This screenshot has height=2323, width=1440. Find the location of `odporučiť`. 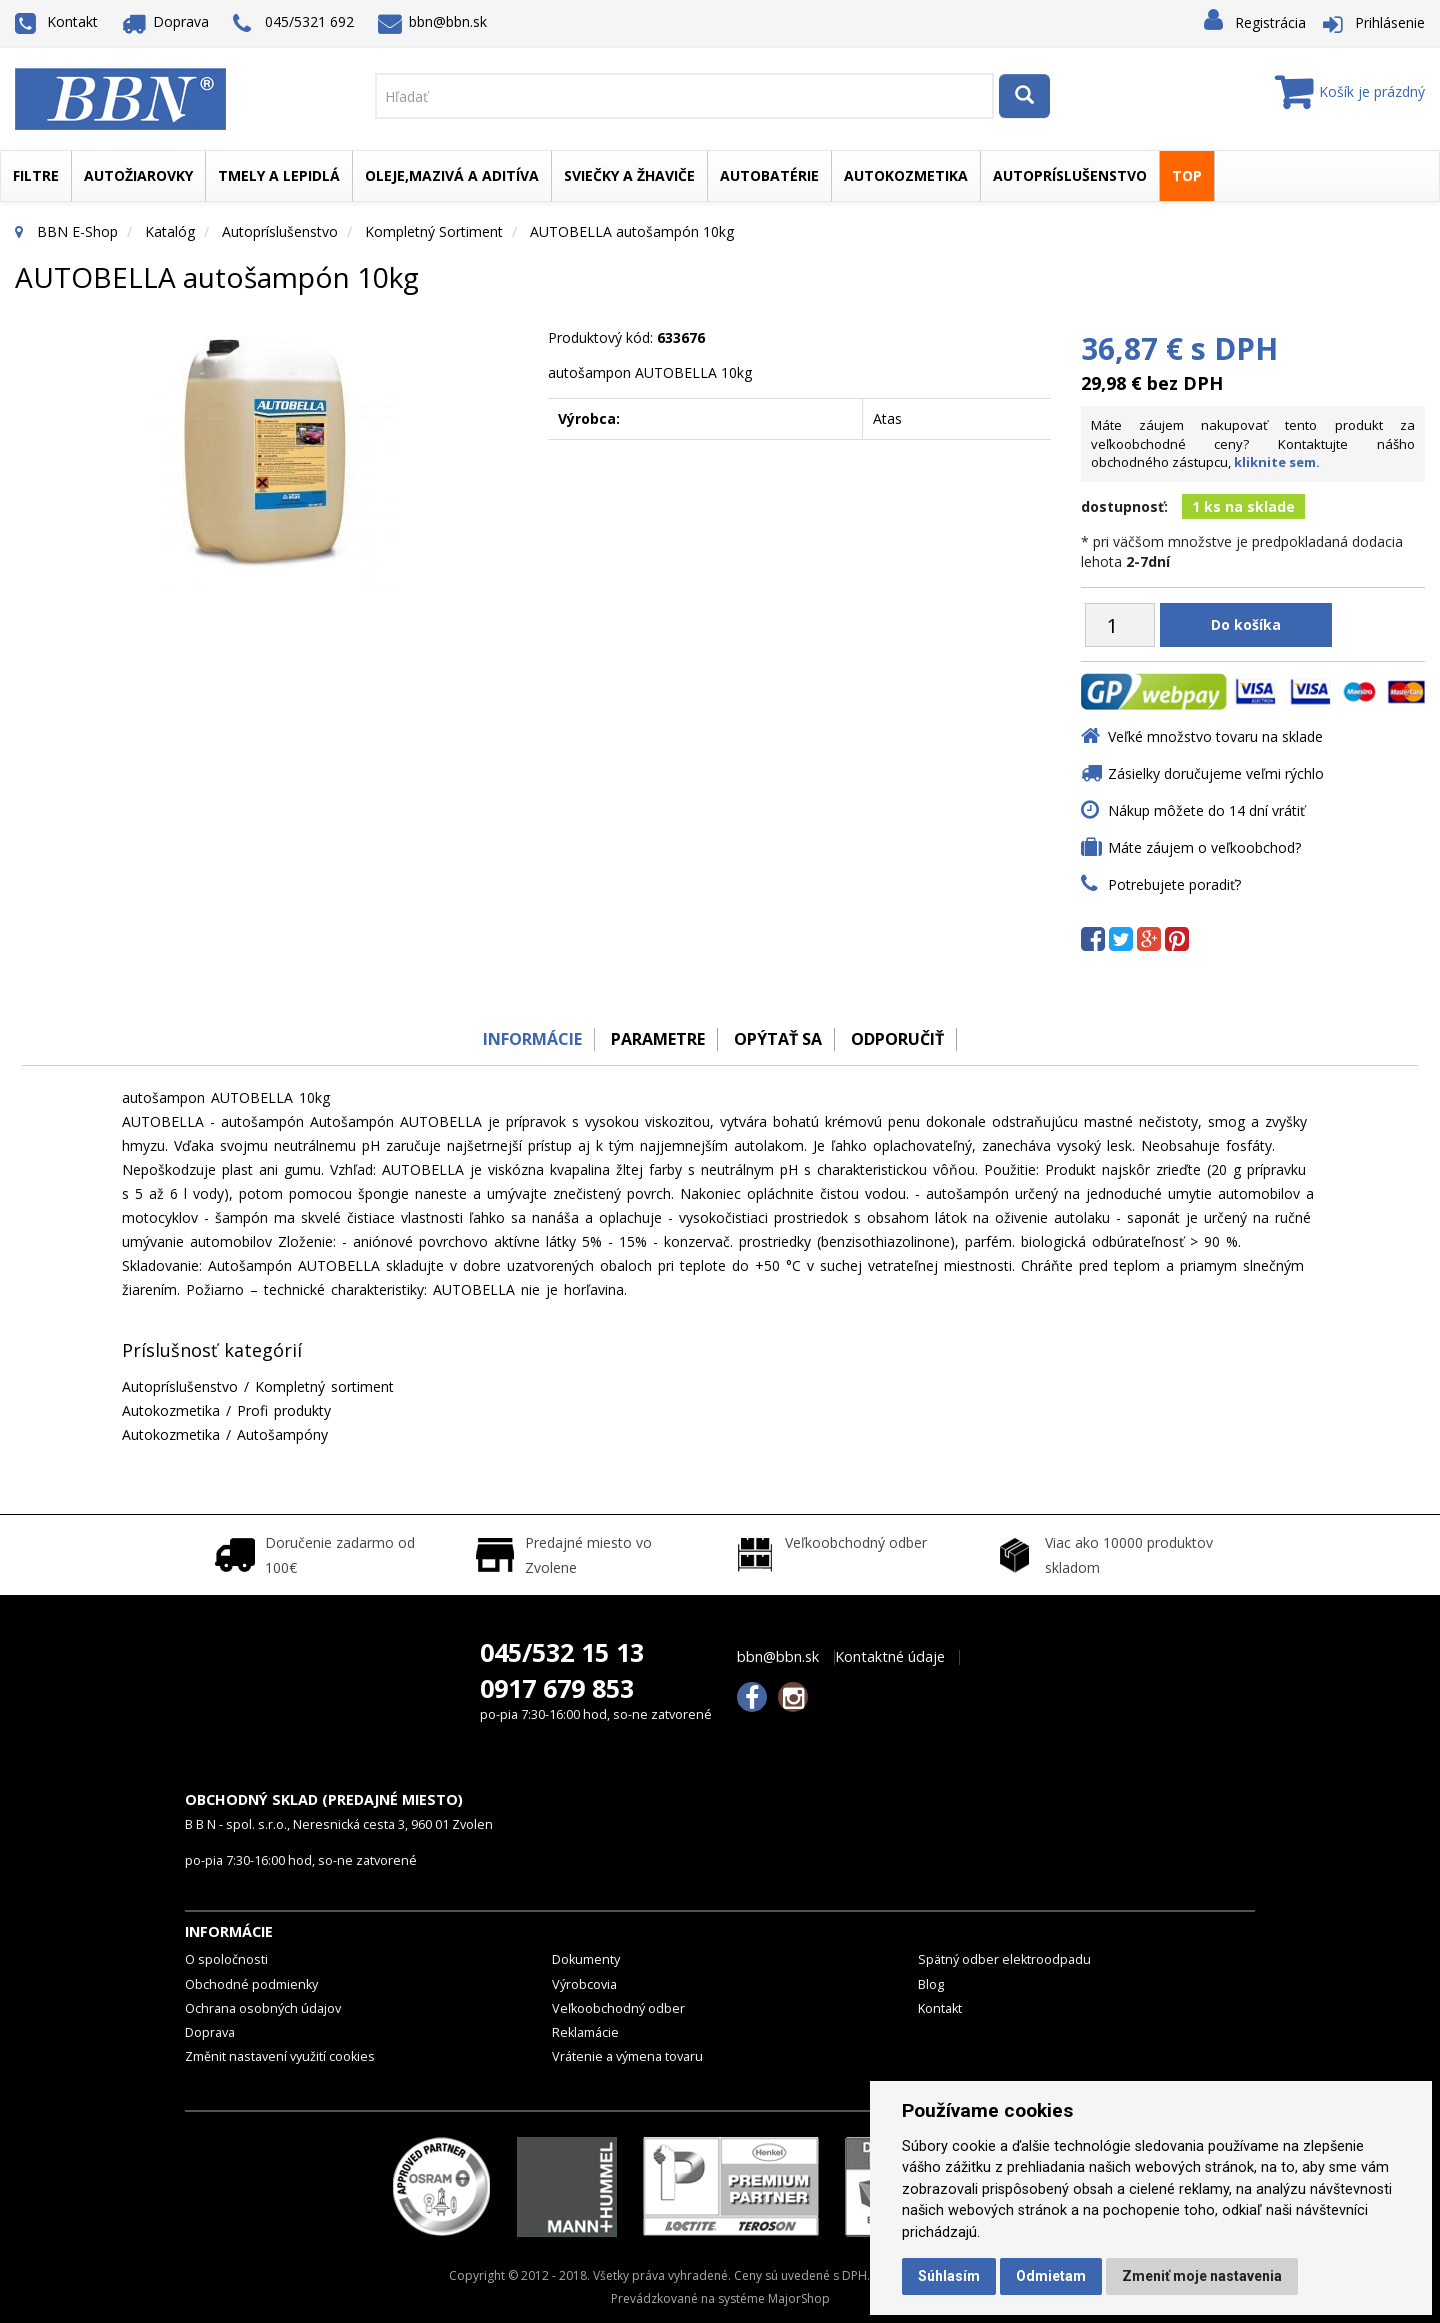

odporučiť is located at coordinates (905, 1039).